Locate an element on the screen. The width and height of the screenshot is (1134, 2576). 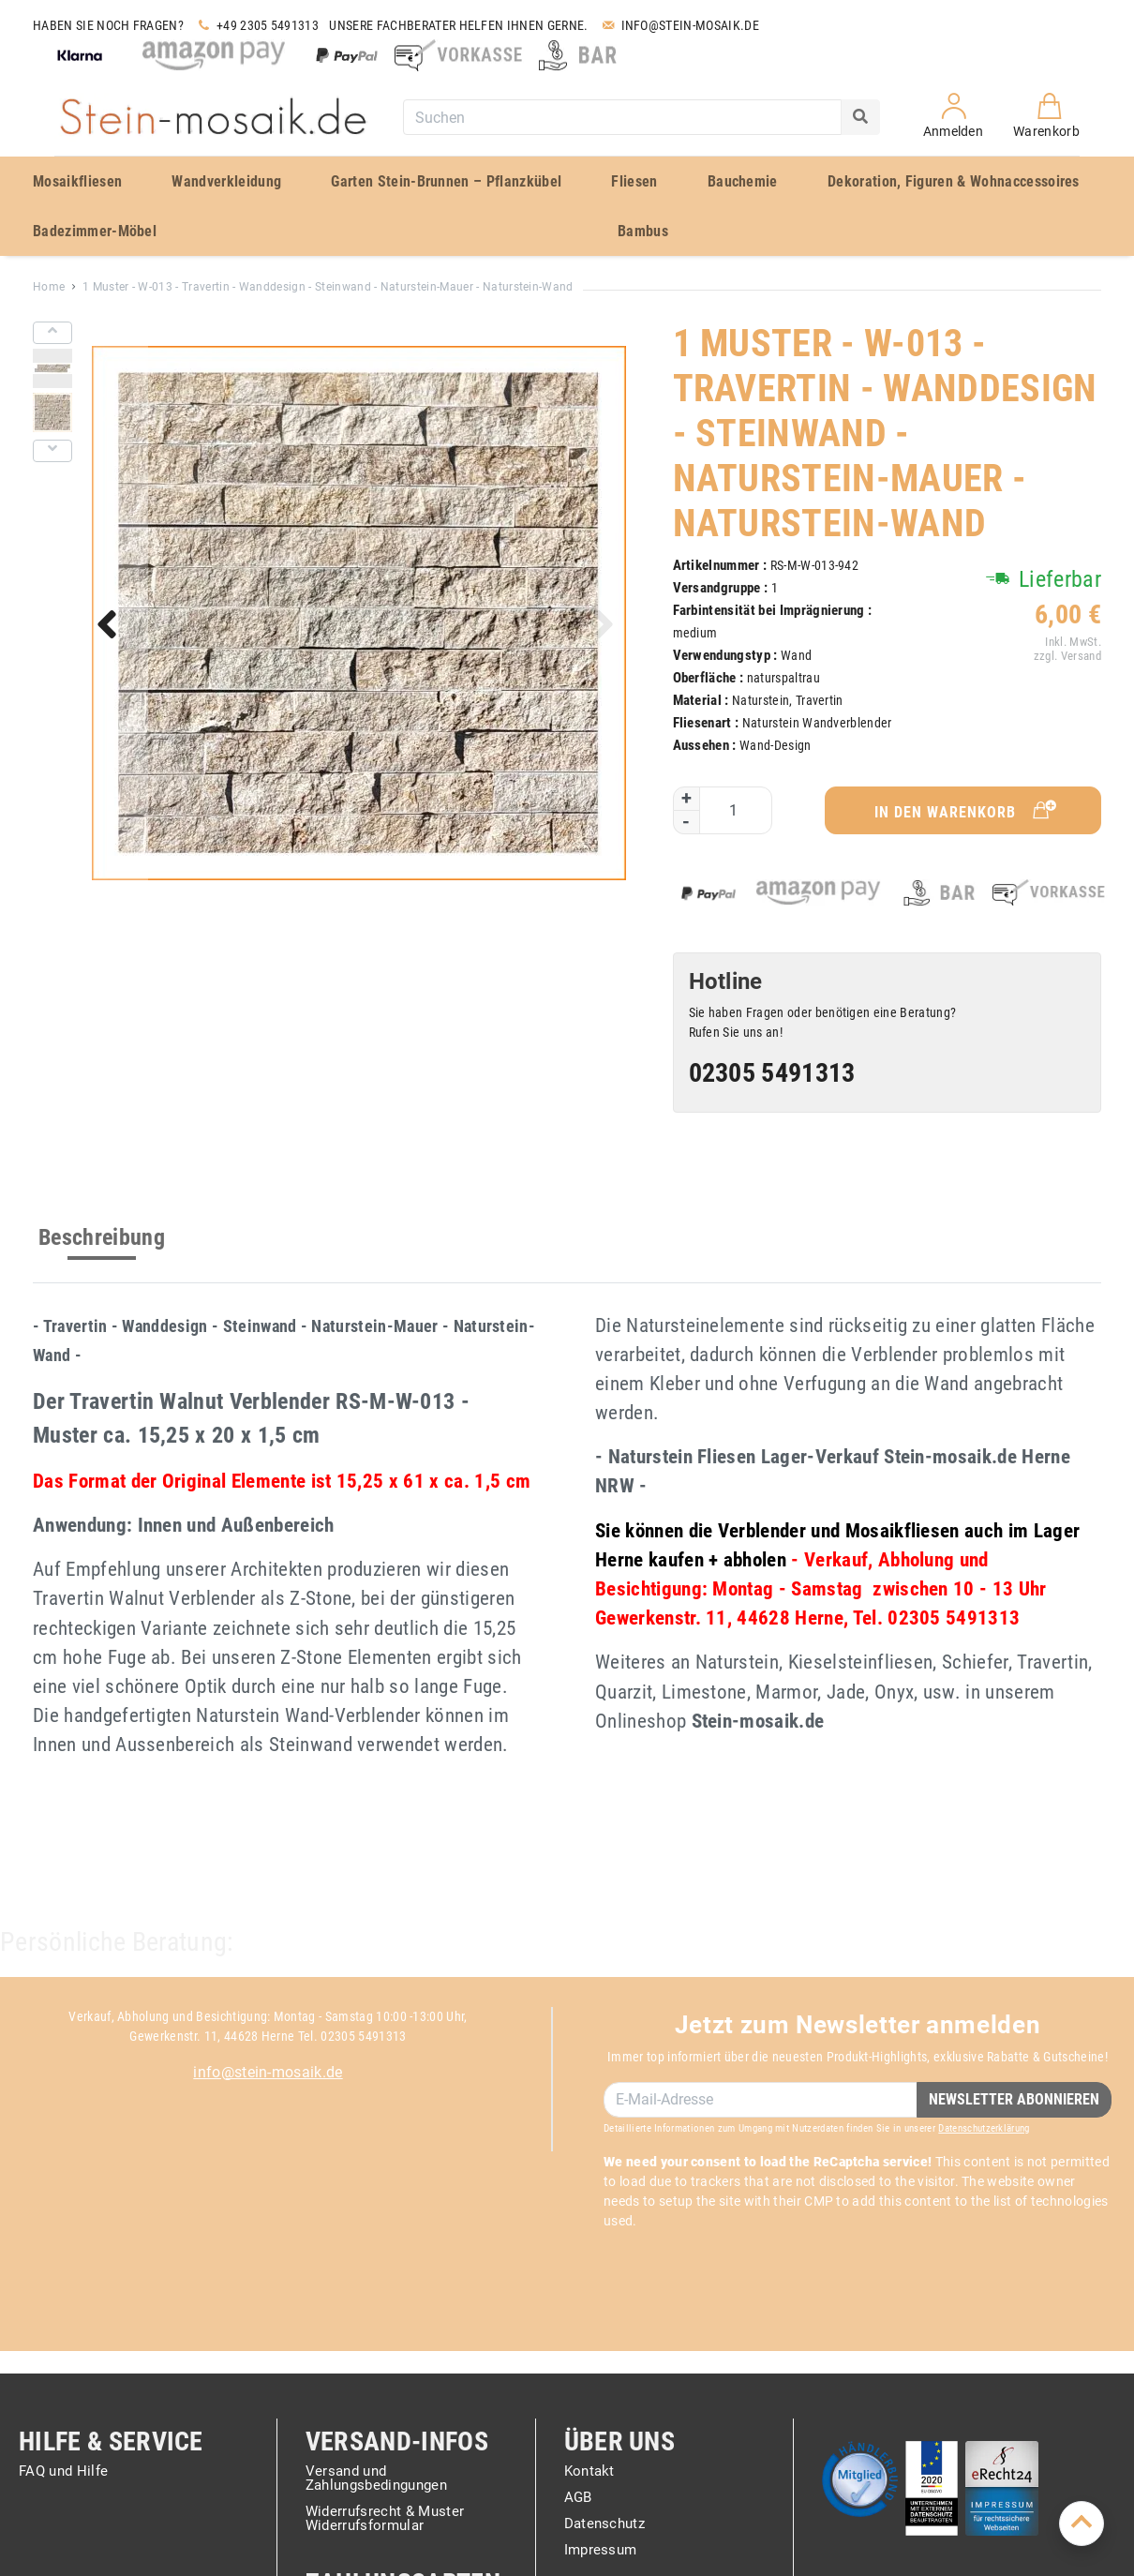
Impressum is located at coordinates (600, 2550).